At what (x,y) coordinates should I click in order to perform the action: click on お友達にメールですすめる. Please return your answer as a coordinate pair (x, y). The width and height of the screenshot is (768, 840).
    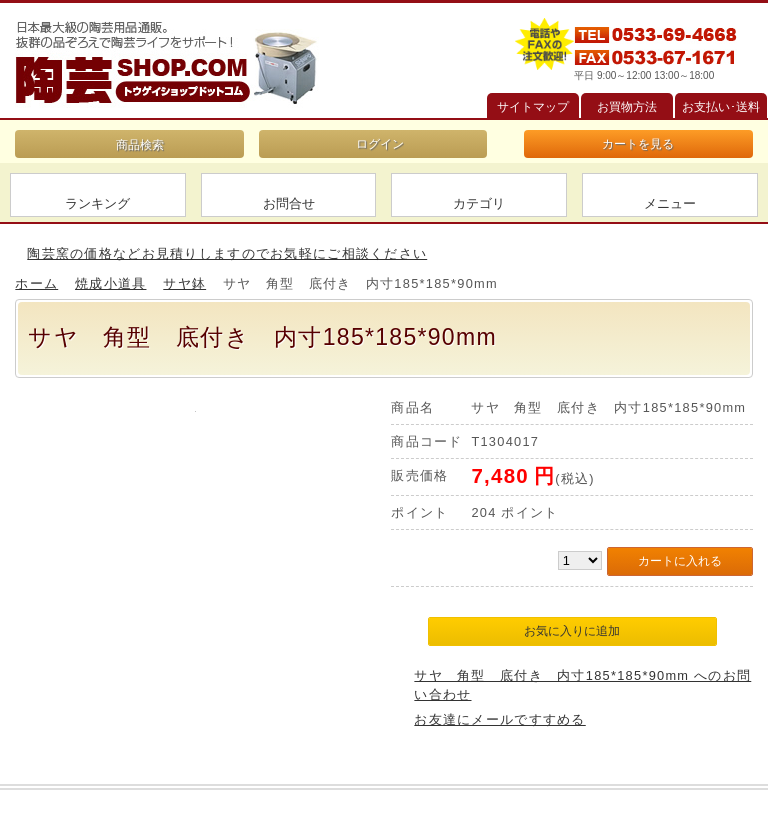
    Looking at the image, I should click on (499, 719).